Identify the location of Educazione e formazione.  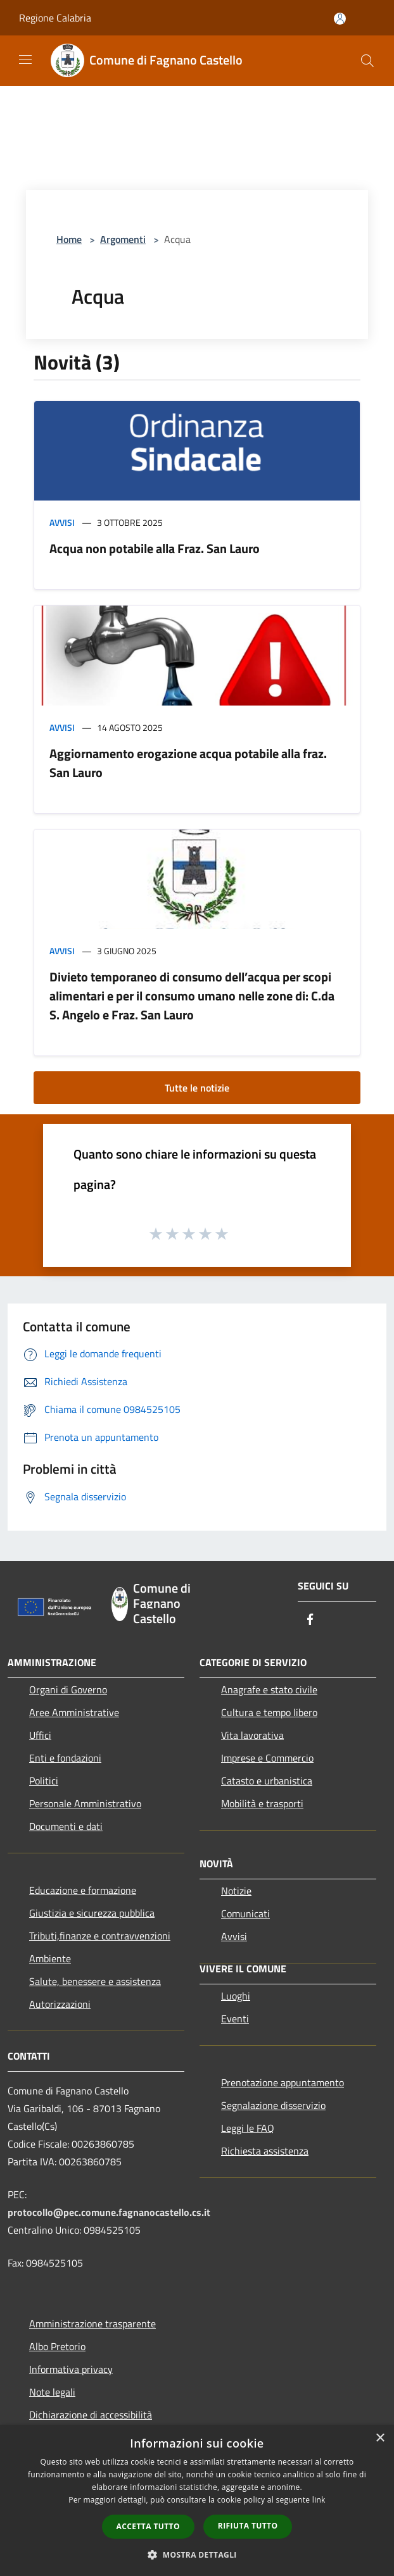
(82, 1890).